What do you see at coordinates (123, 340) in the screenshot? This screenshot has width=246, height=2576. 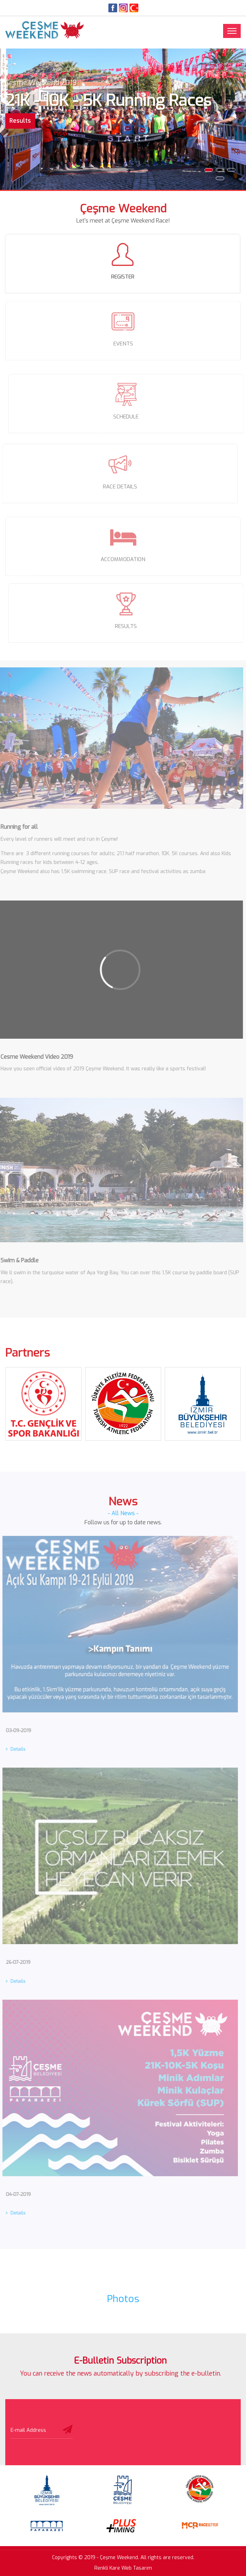 I see `EVENTS` at bounding box center [123, 340].